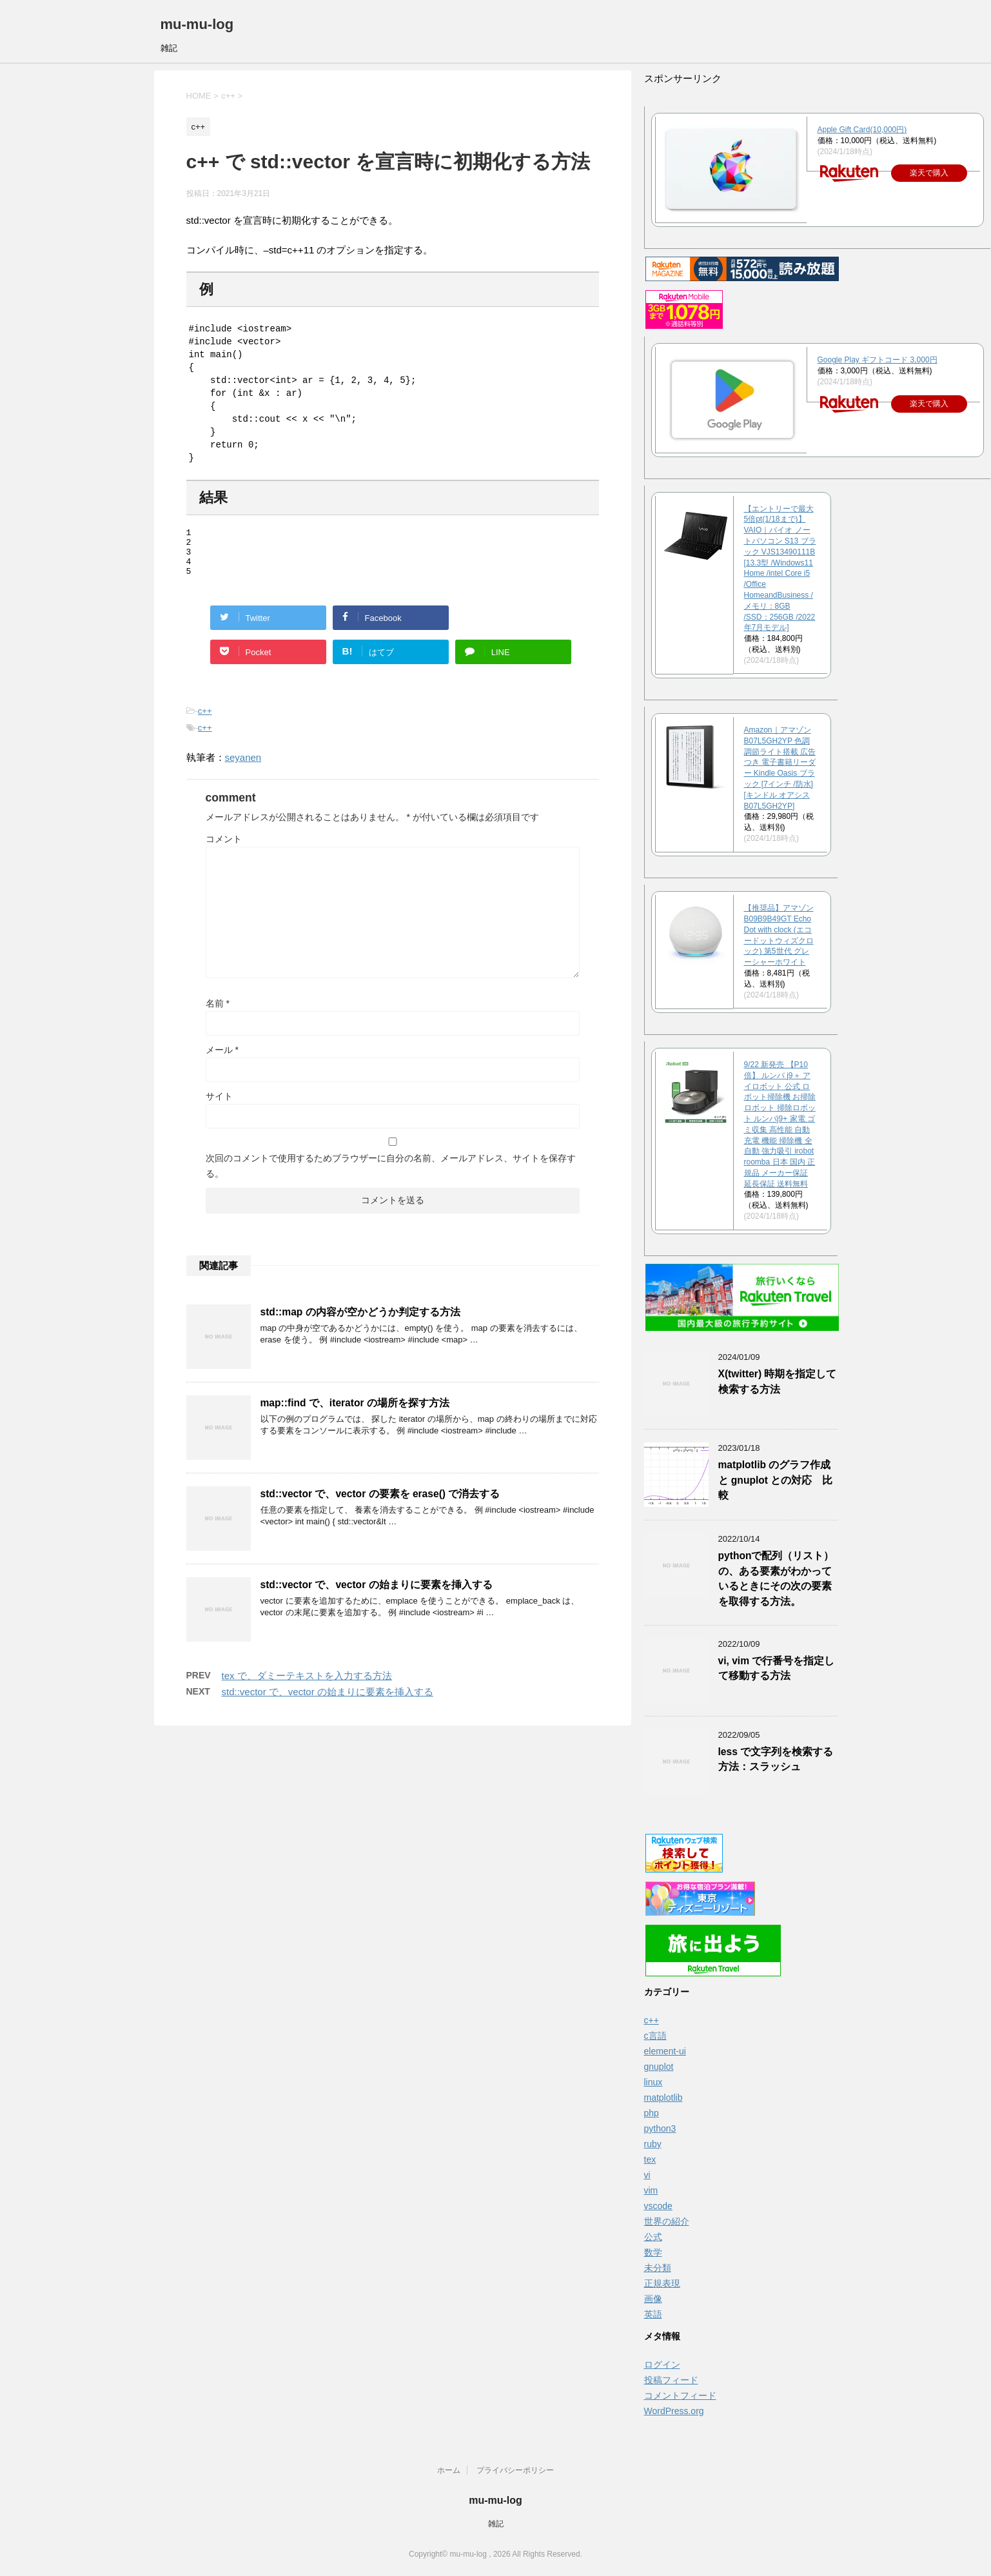  Describe the element at coordinates (219, 1106) in the screenshot. I see `サイト` at that location.